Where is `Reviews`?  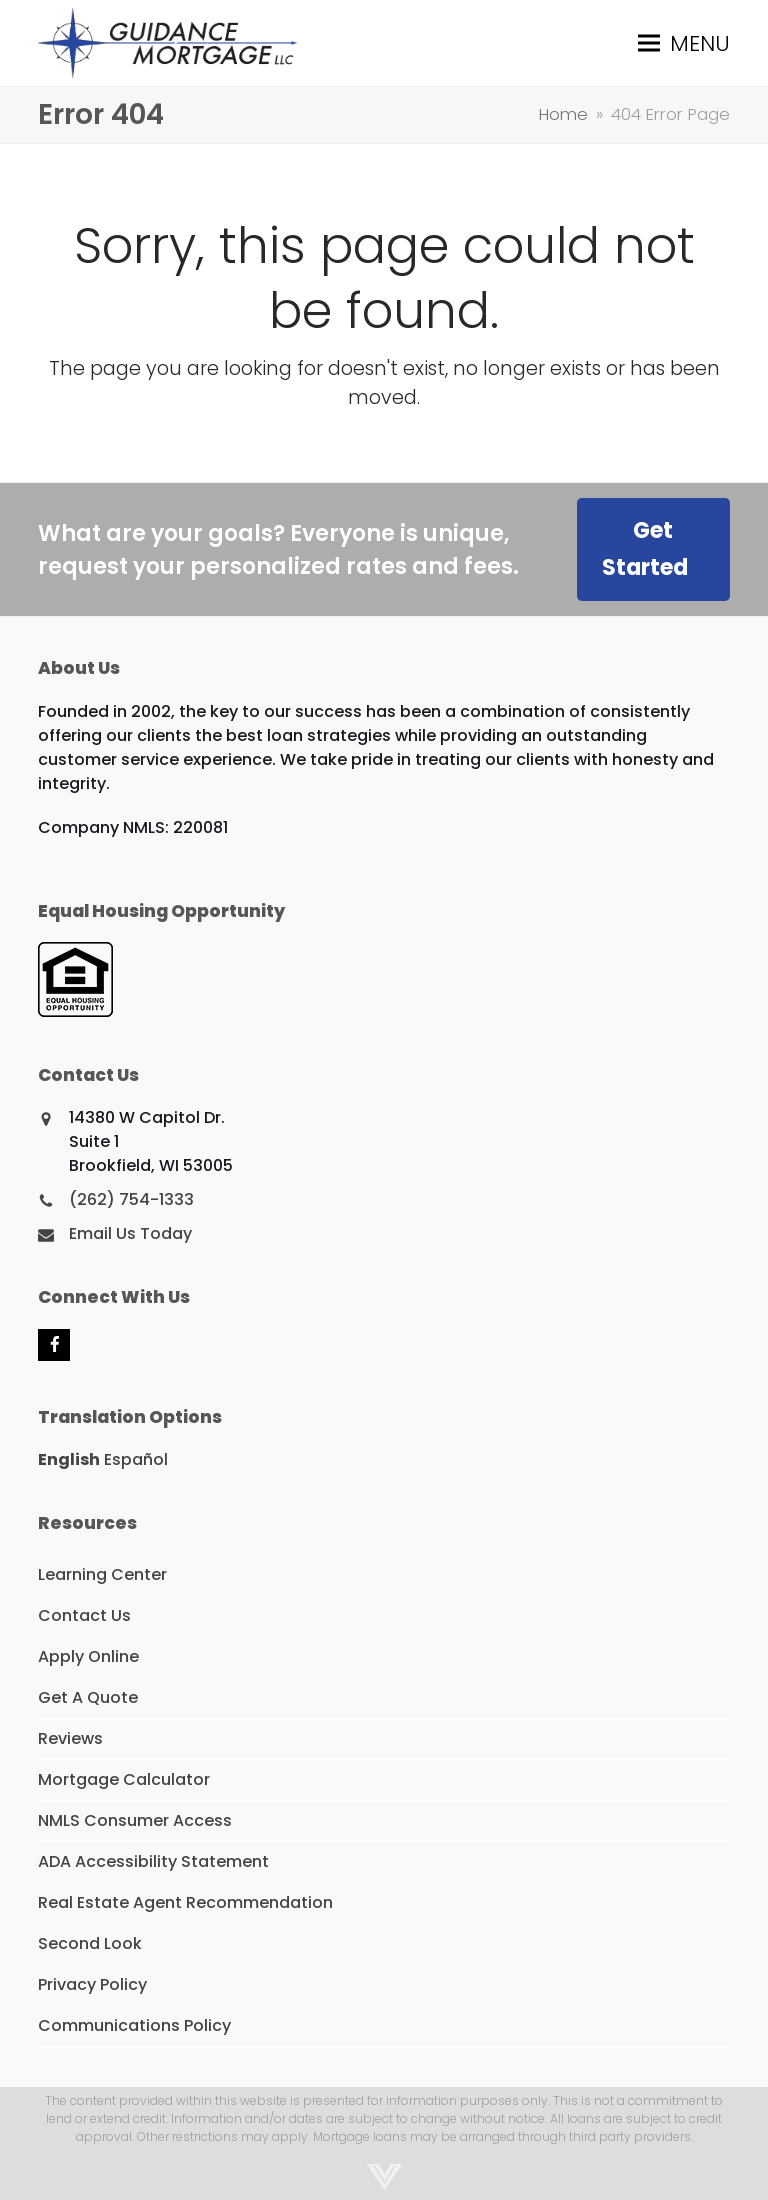 Reviews is located at coordinates (70, 1738).